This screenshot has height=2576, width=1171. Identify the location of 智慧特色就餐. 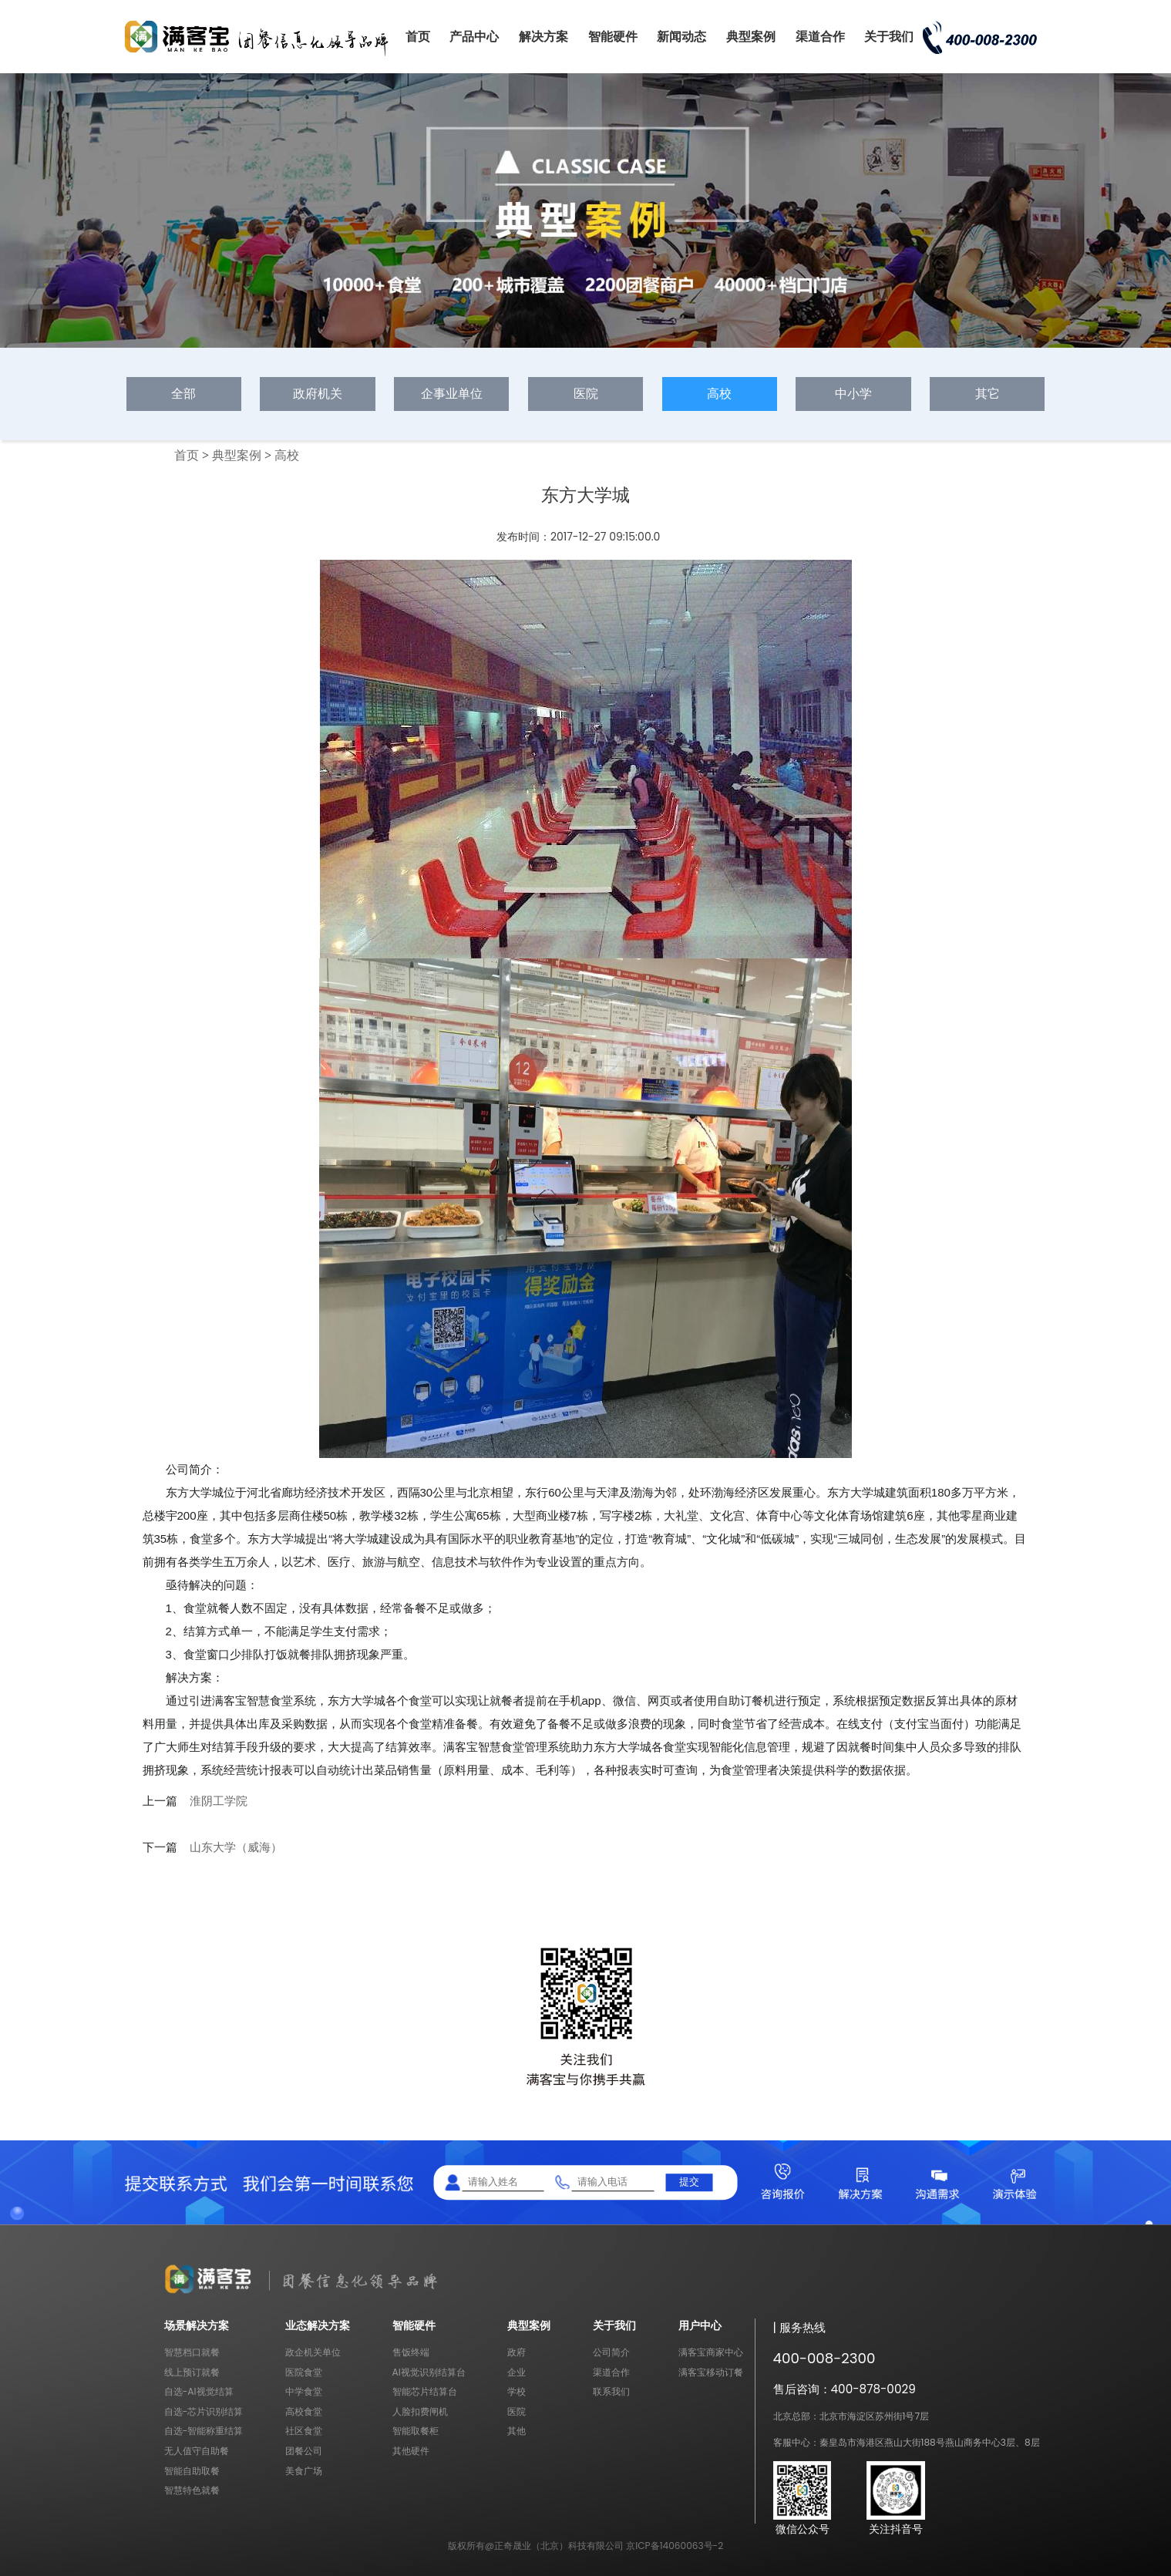
(192, 2490).